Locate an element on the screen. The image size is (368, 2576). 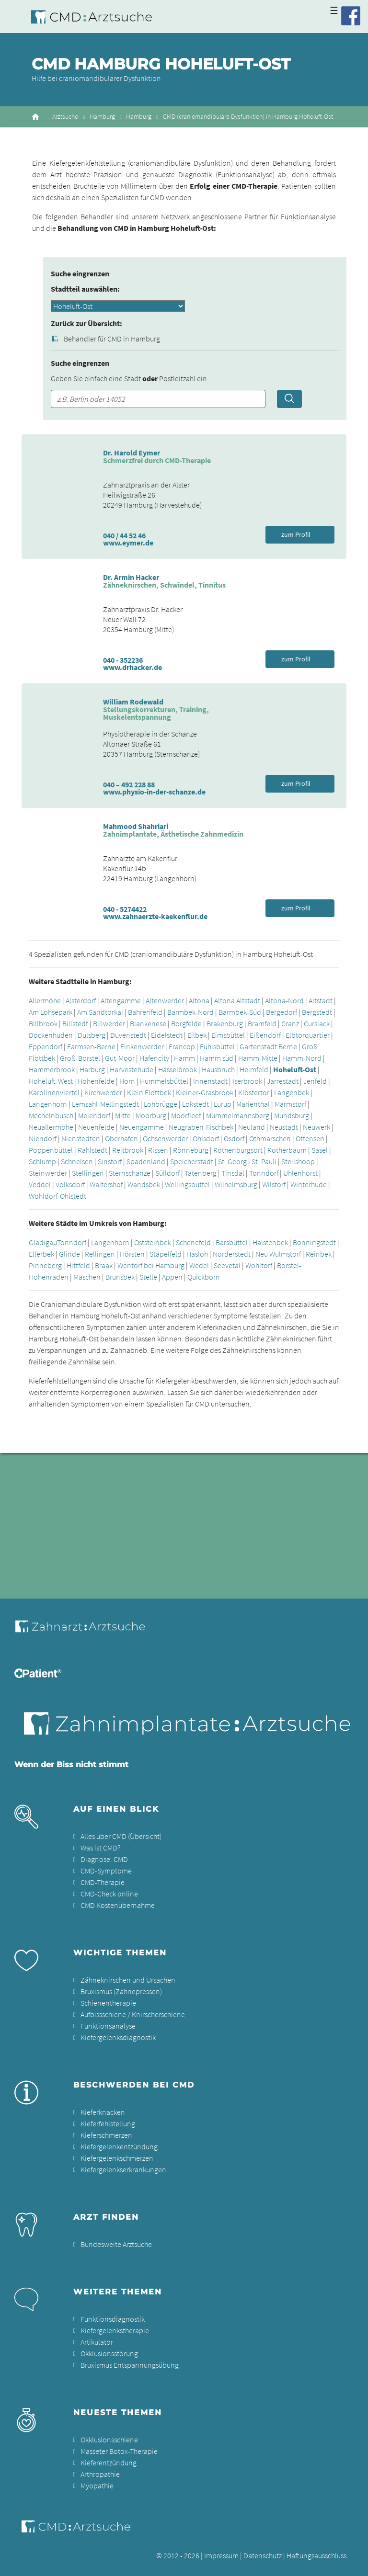
Funktionsdiagnostik is located at coordinates (112, 2319).